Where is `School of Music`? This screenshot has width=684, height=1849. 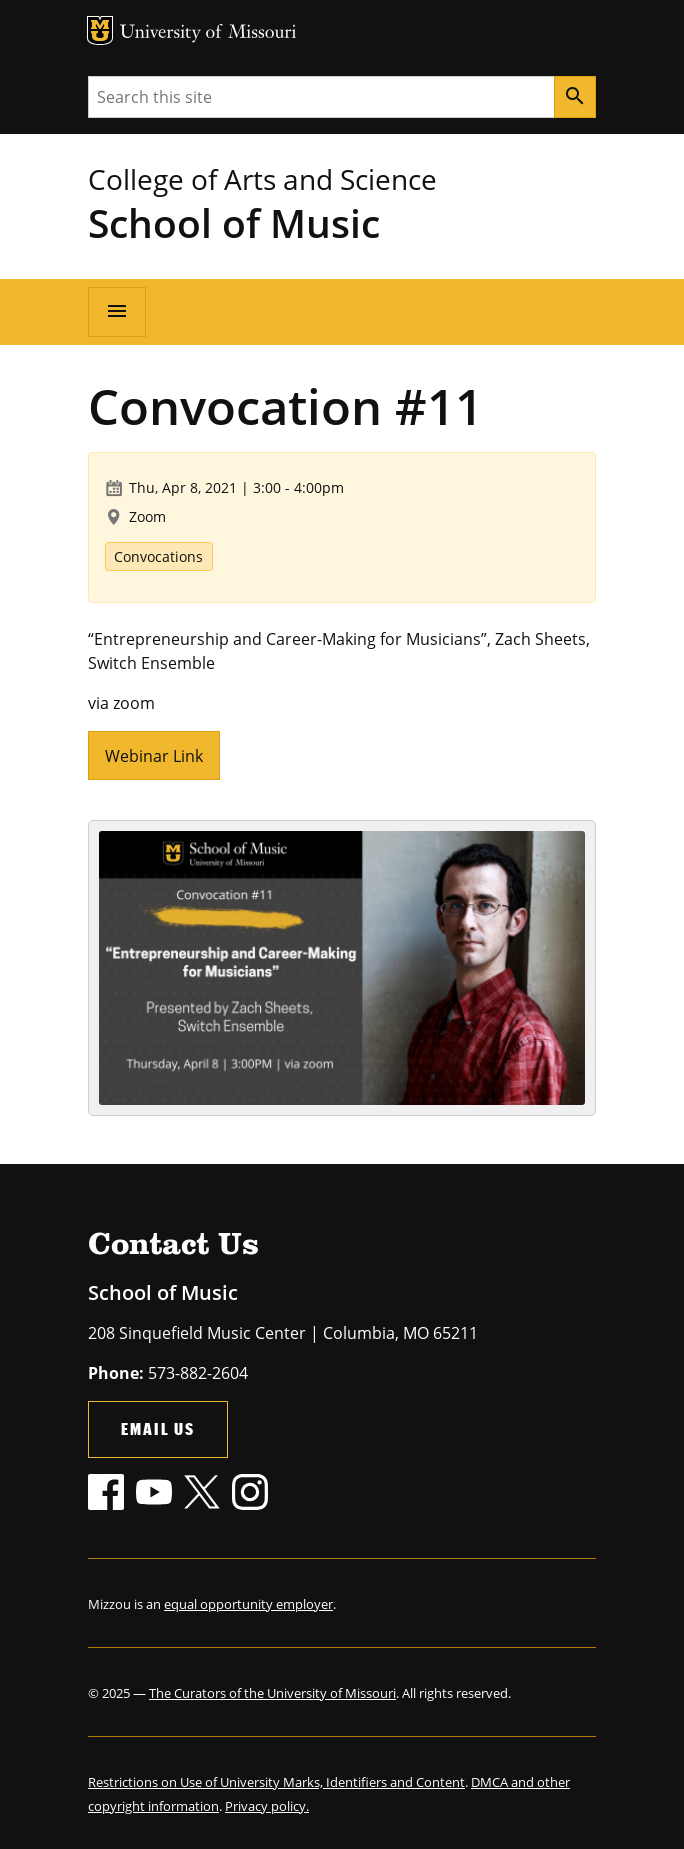
School of Music is located at coordinates (234, 222).